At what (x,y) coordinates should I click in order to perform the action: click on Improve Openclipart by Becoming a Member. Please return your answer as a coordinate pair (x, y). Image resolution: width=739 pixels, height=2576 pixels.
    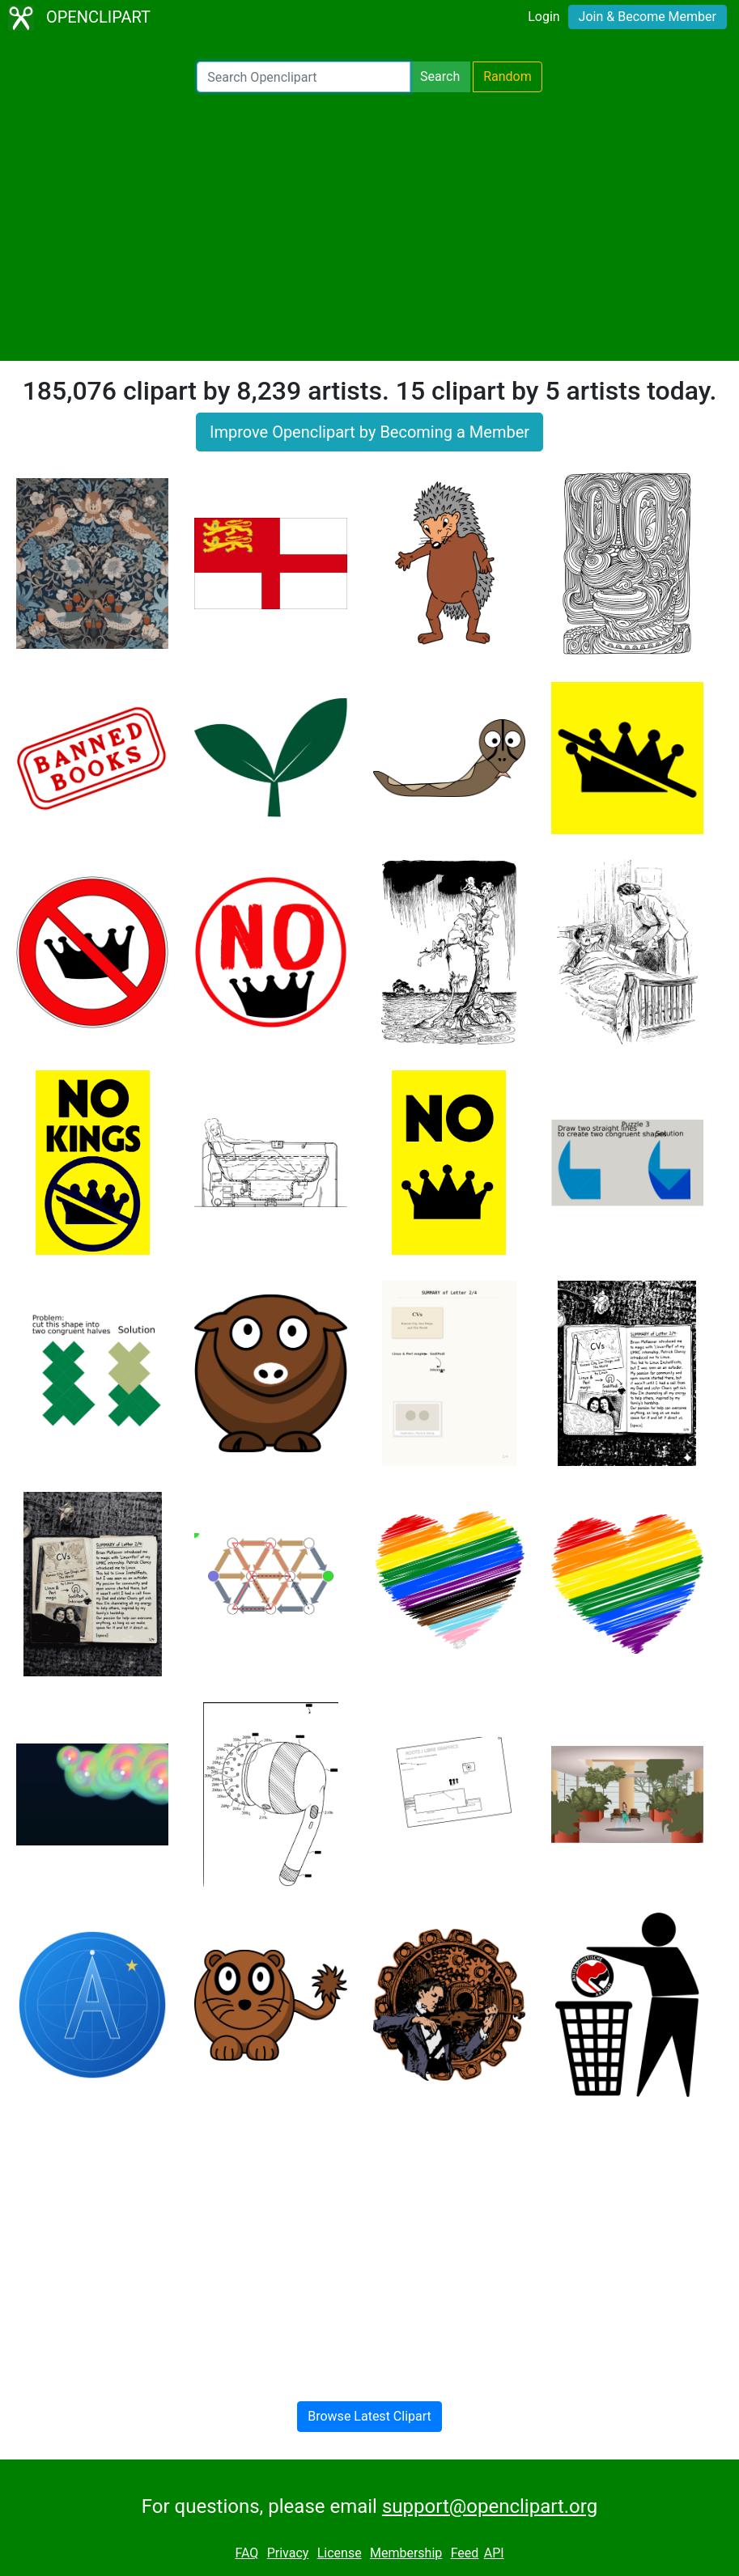
    Looking at the image, I should click on (369, 432).